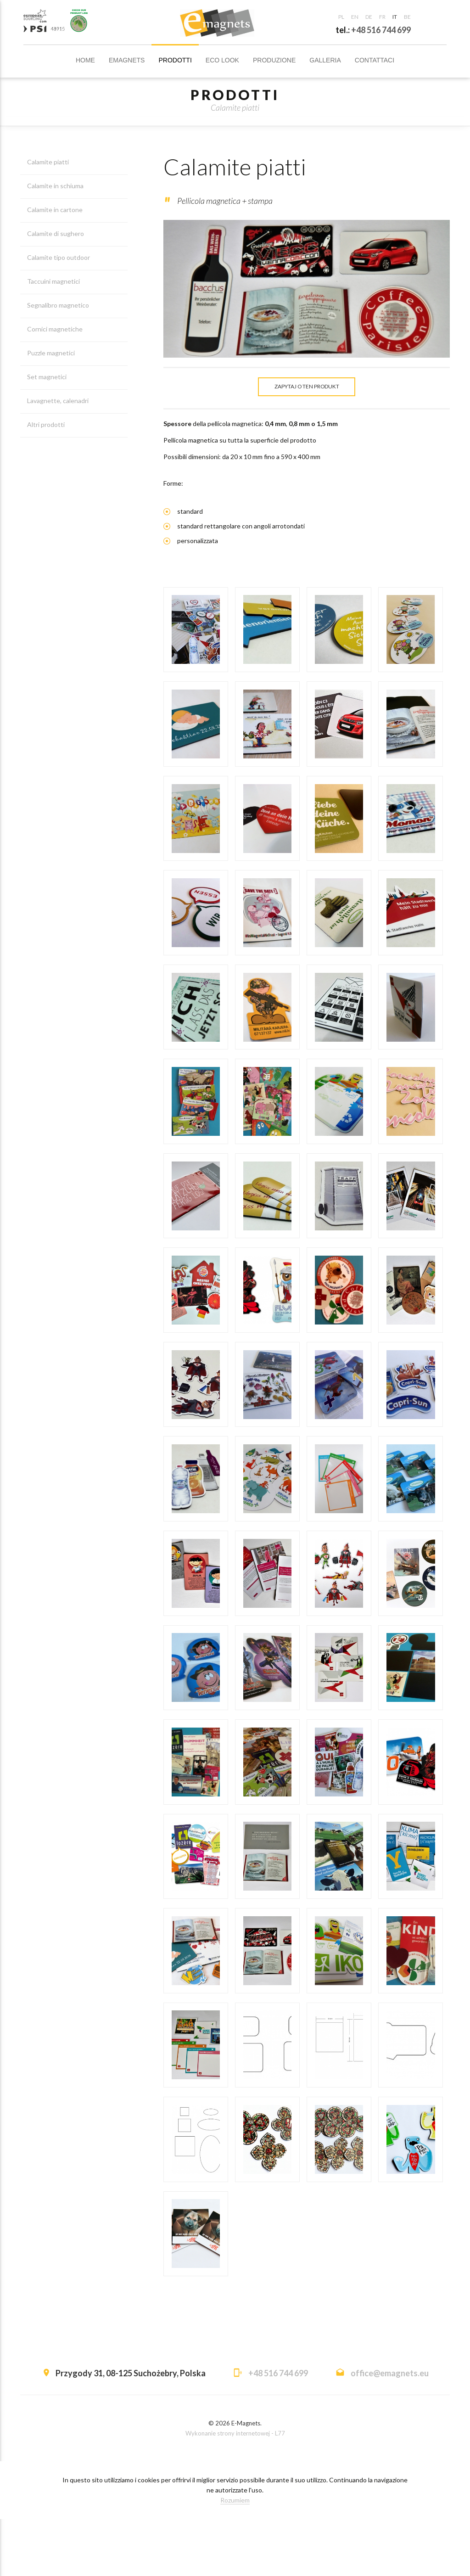 The height and width of the screenshot is (2576, 470). What do you see at coordinates (407, 17) in the screenshot?
I see `be` at bounding box center [407, 17].